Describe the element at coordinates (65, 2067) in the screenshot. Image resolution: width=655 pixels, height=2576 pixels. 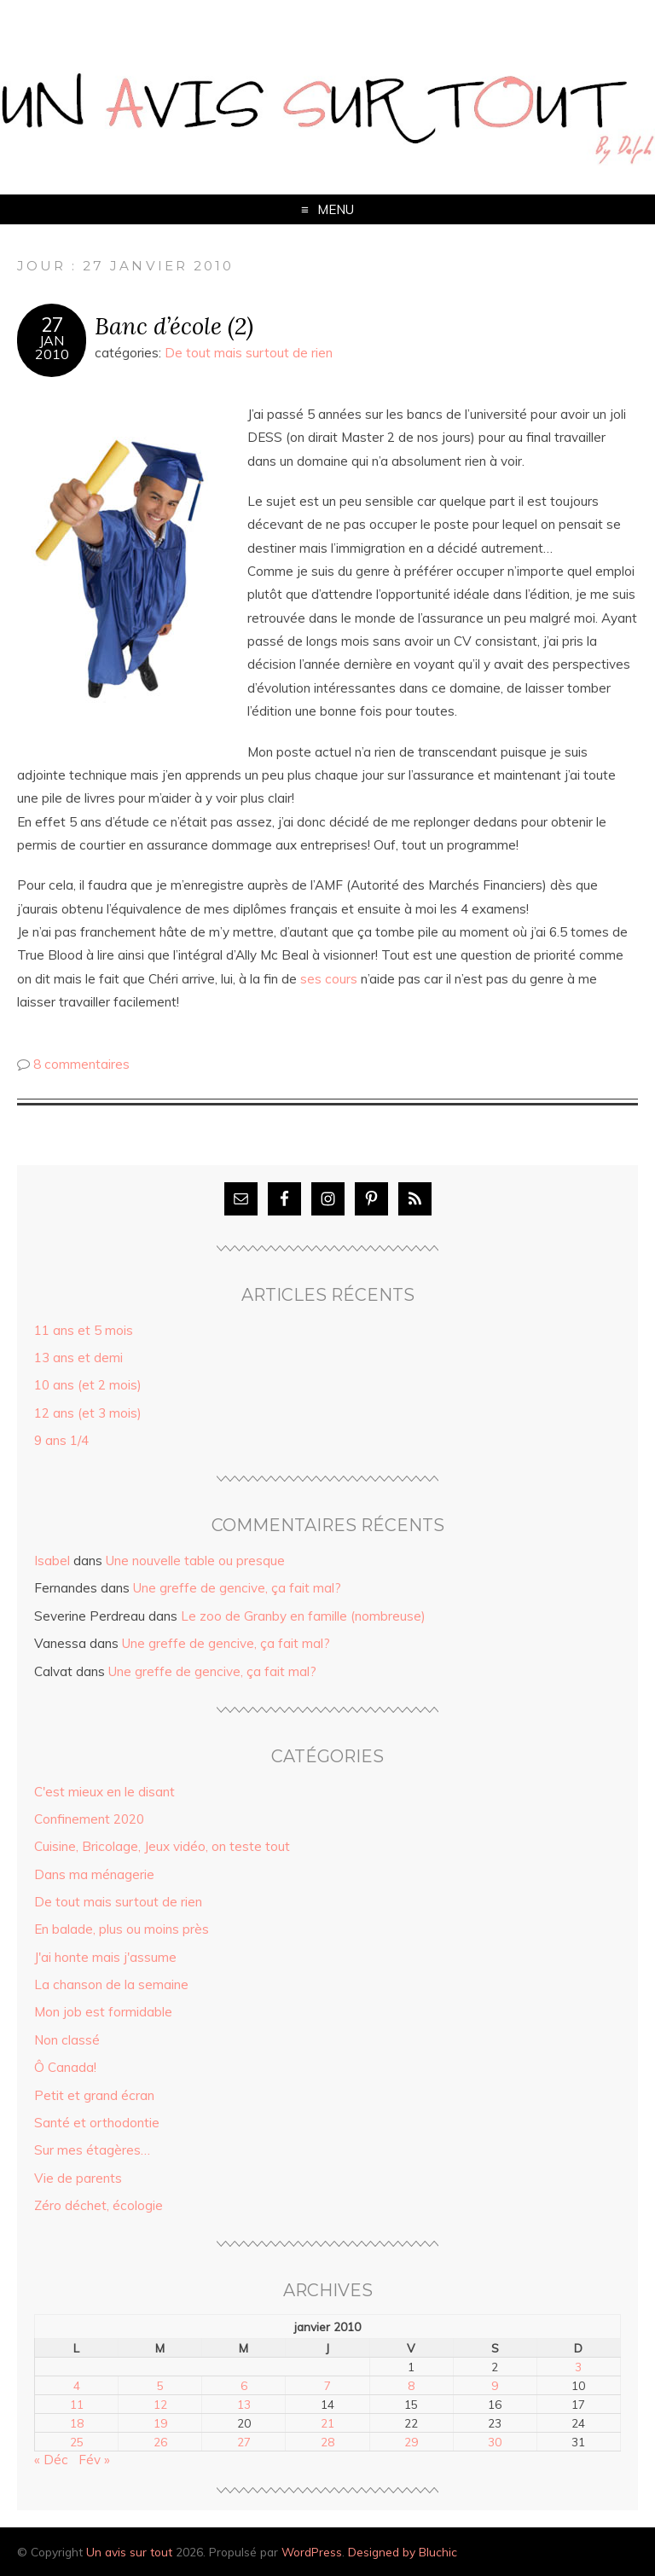
I see `Ô Canada!` at that location.